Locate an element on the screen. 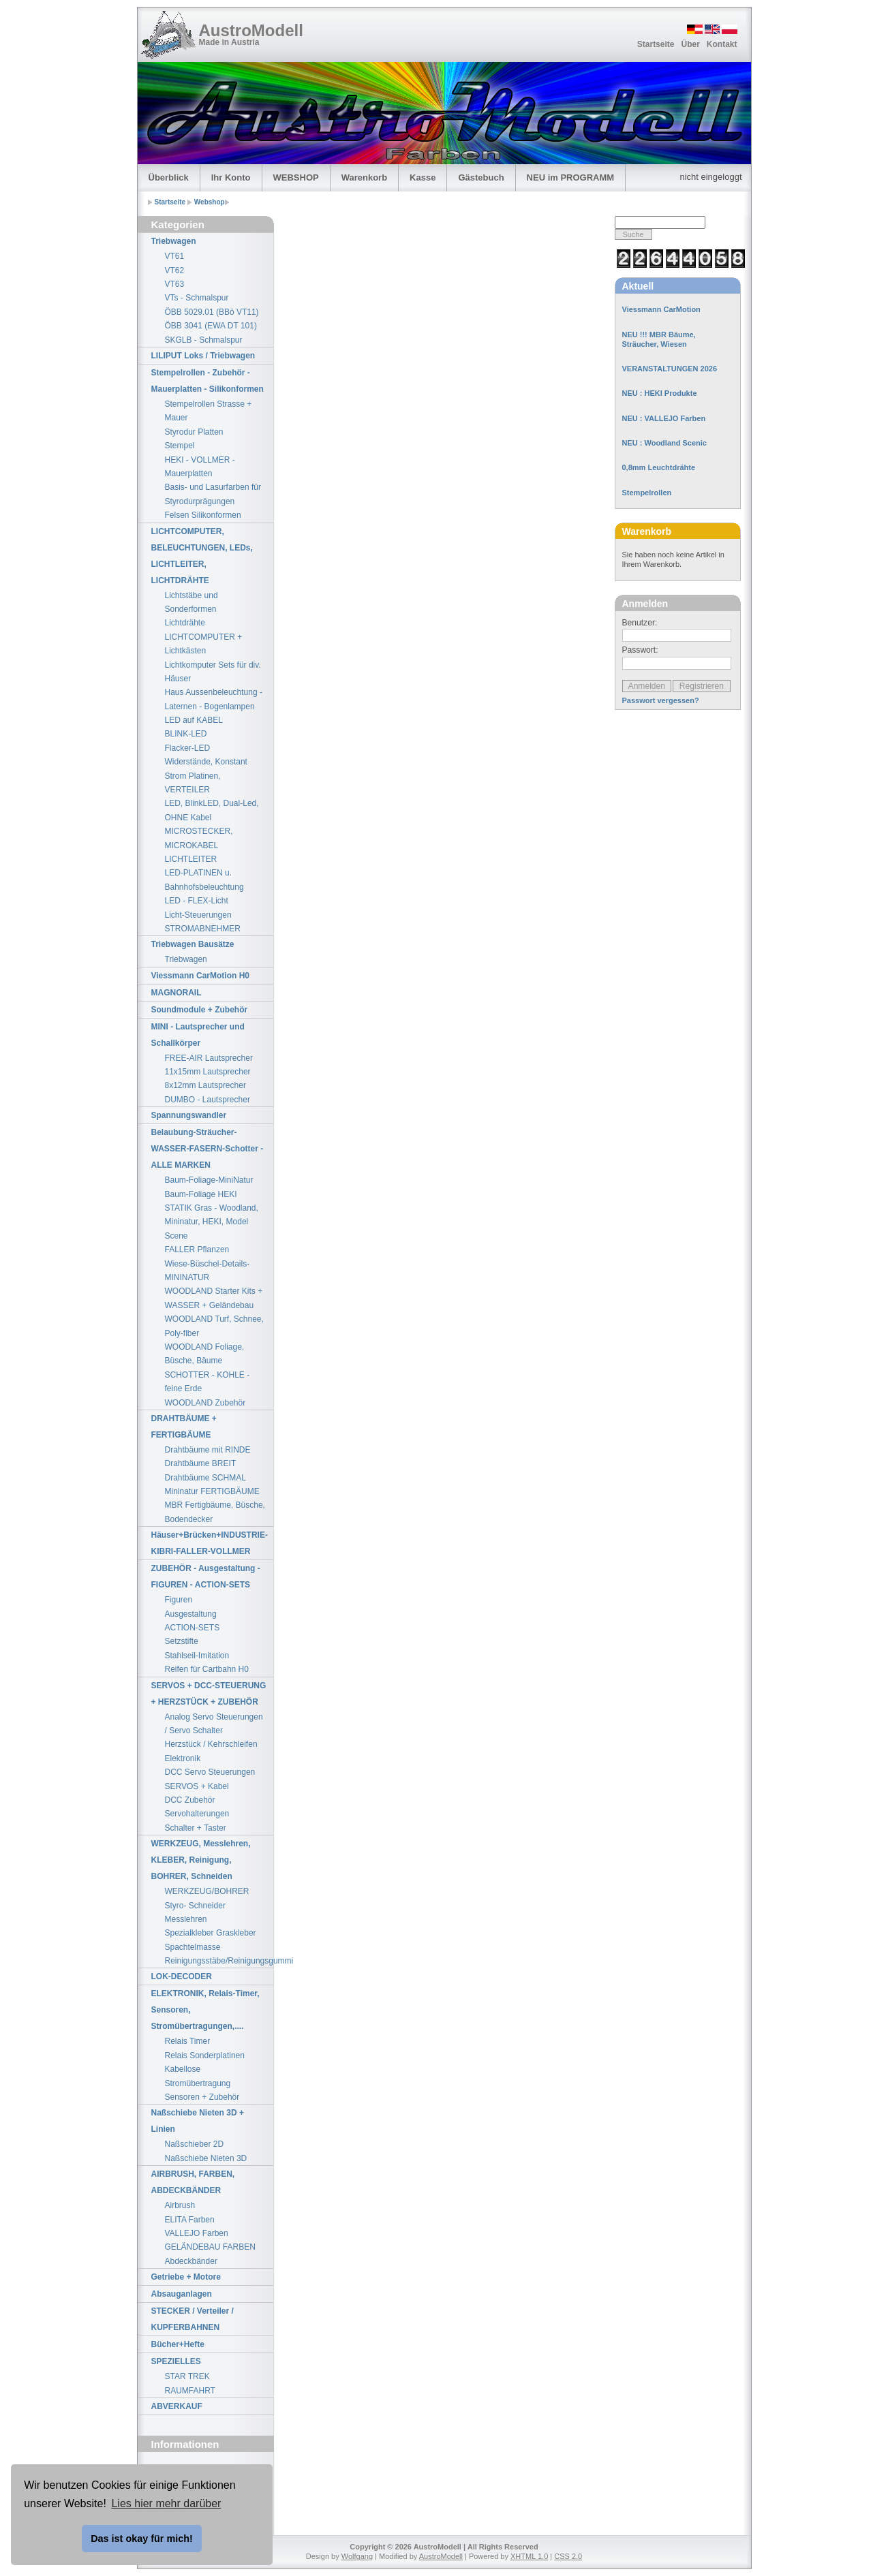  Baum-Foliage-MiniNatur is located at coordinates (209, 1180).